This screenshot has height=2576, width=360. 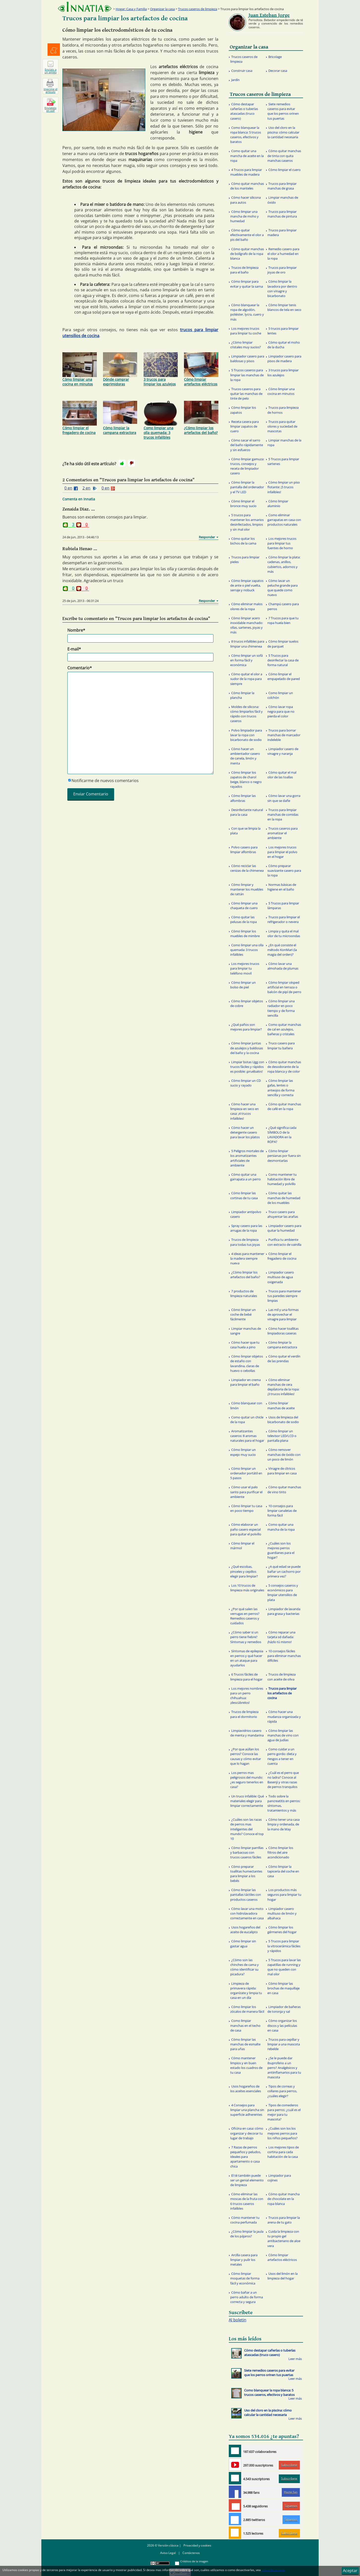 What do you see at coordinates (283, 606) in the screenshot?
I see `Champú casero para perros` at bounding box center [283, 606].